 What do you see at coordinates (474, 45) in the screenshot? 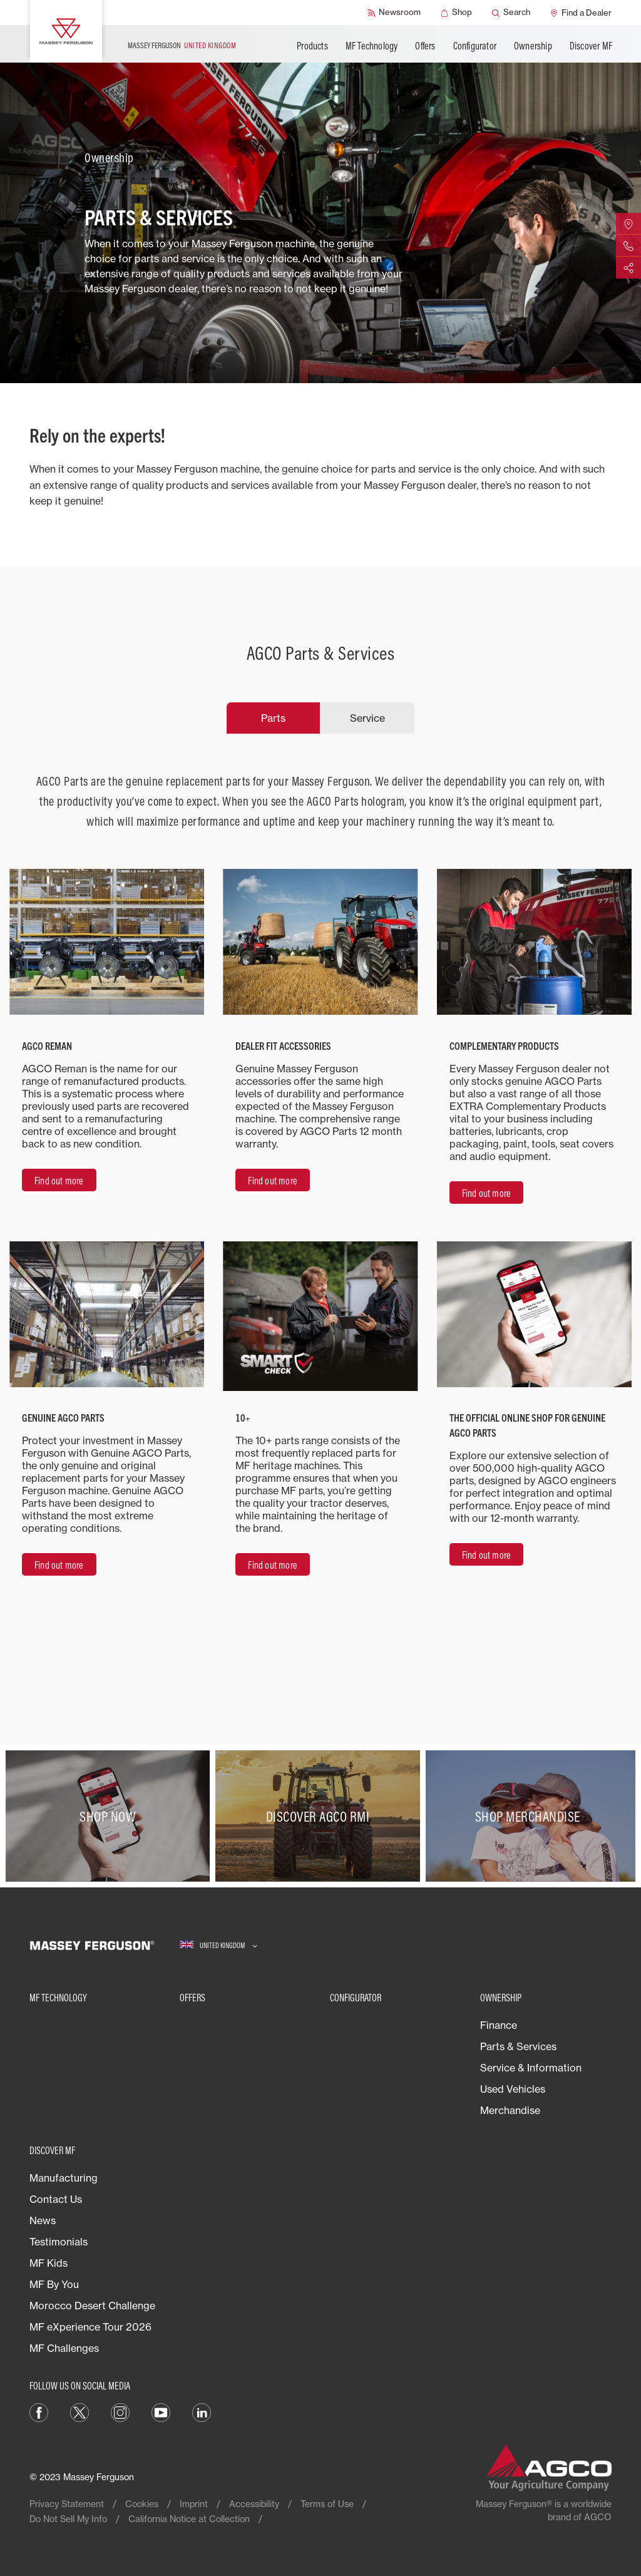
I see `Configurator` at bounding box center [474, 45].